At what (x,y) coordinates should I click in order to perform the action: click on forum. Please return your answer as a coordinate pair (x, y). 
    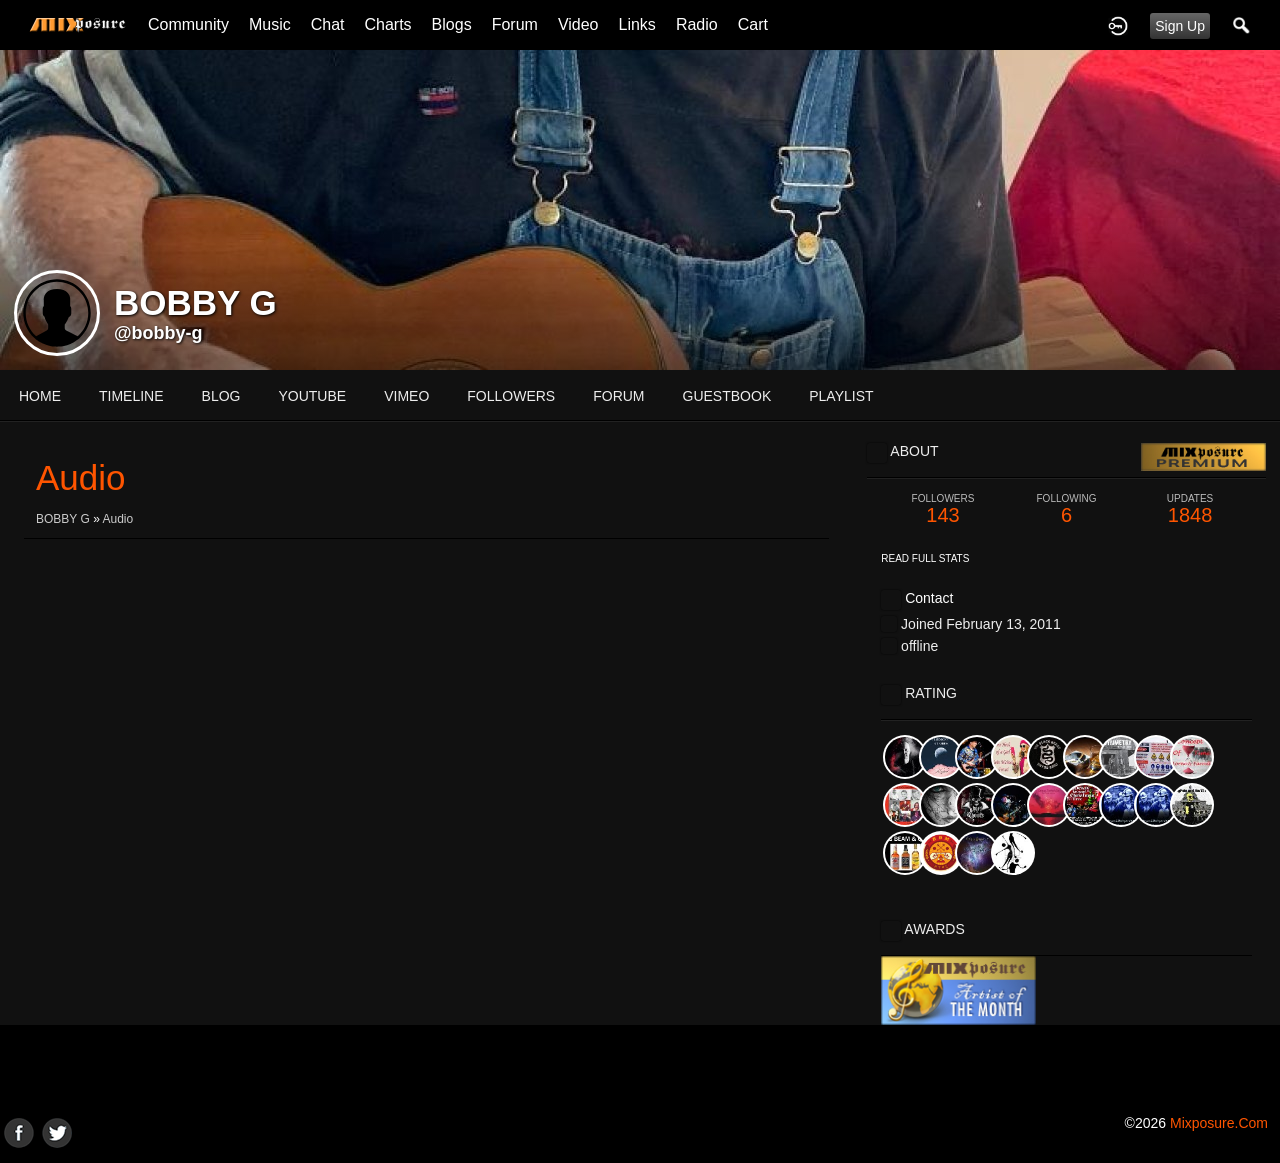
    Looking at the image, I should click on (618, 396).